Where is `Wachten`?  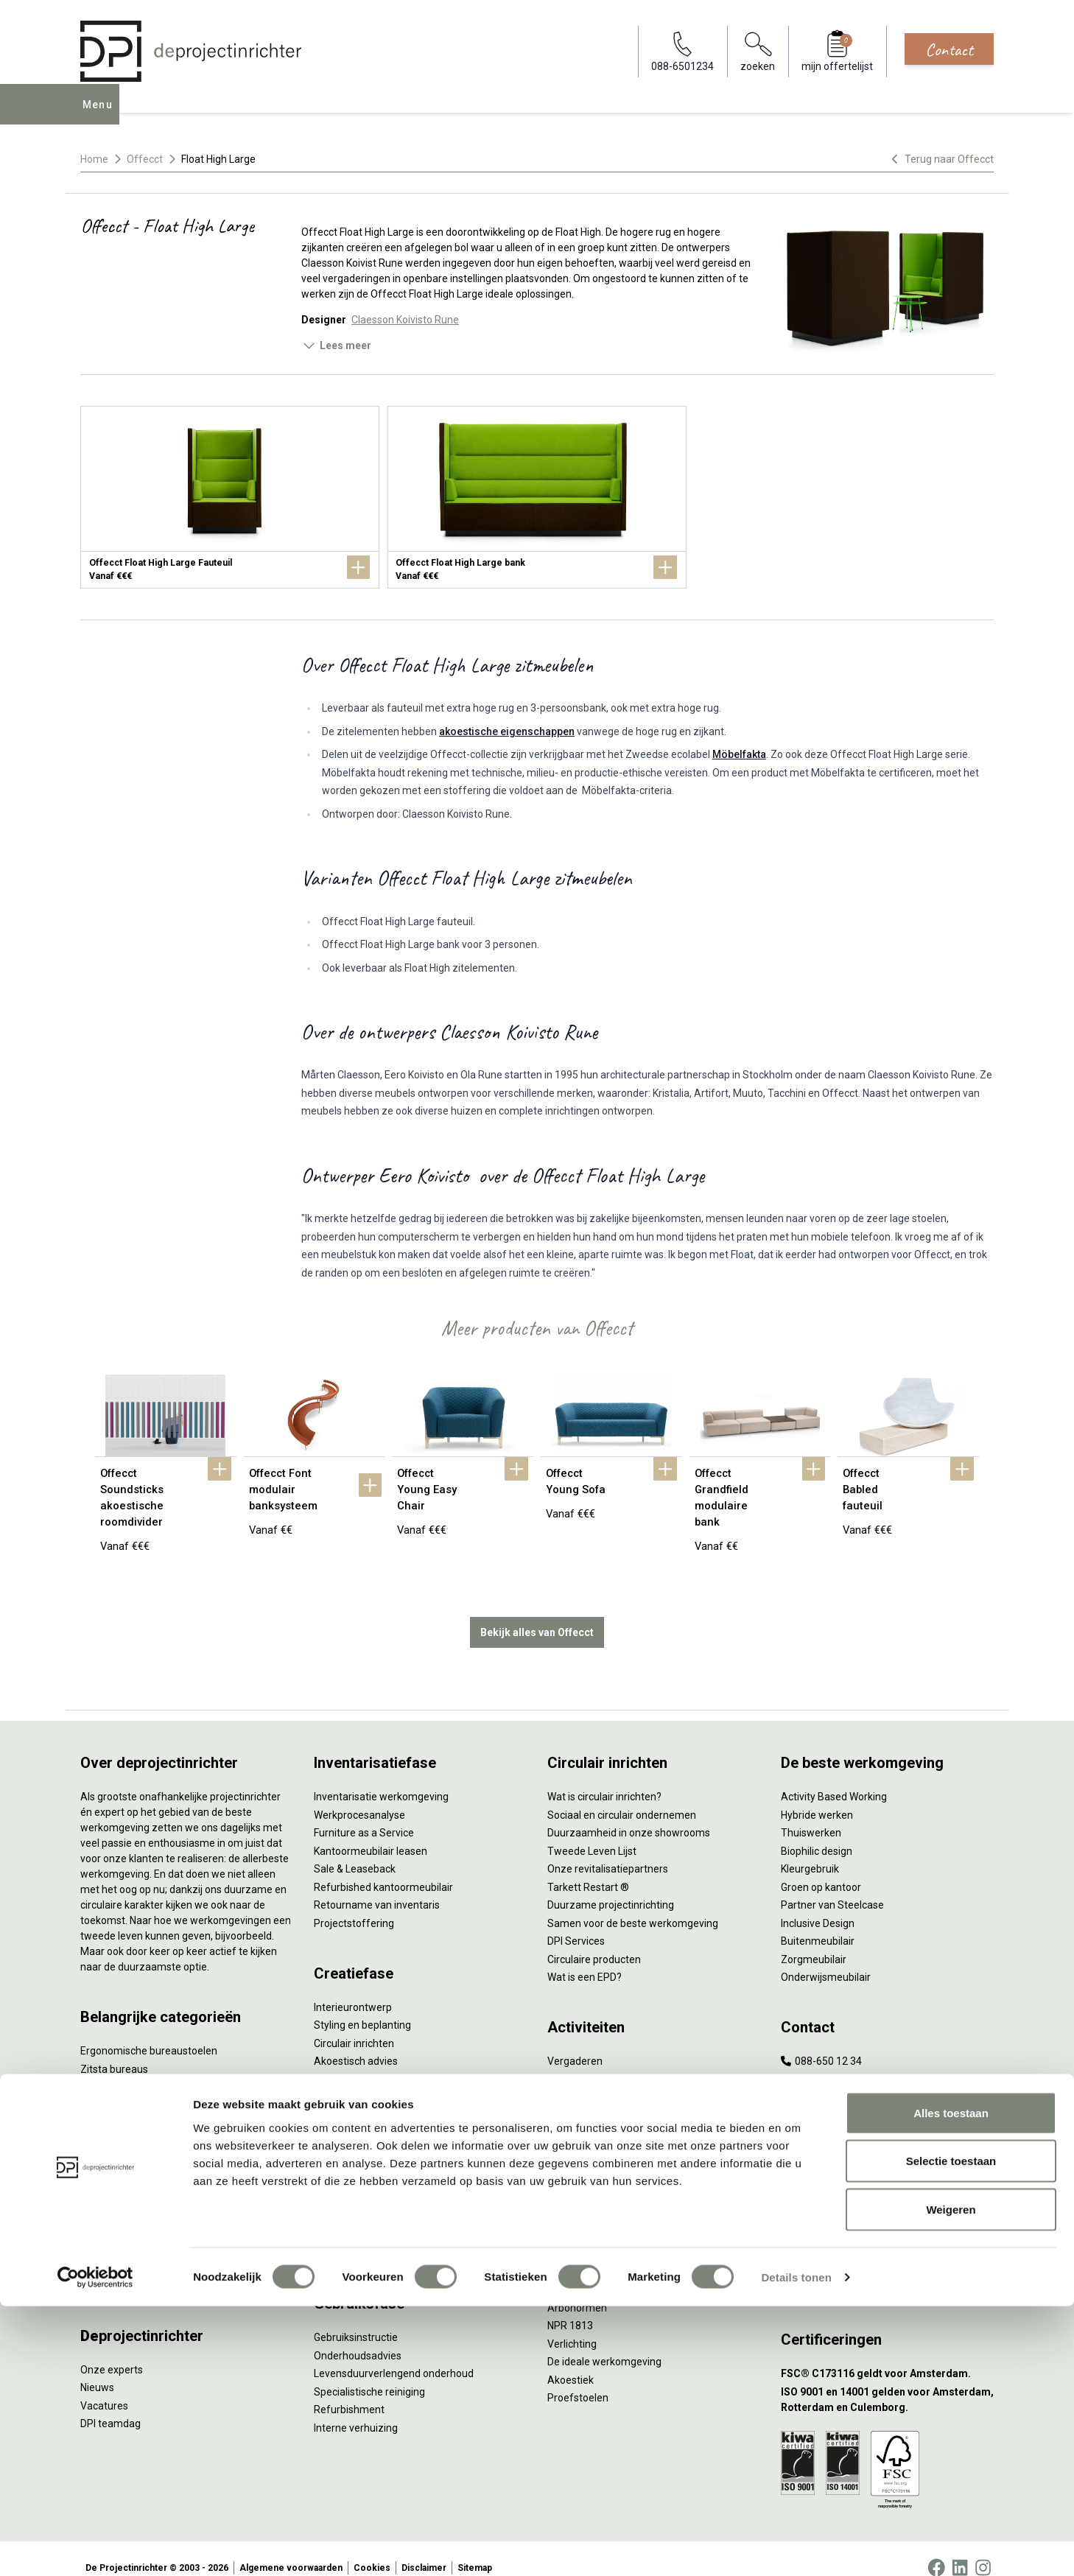 Wachten is located at coordinates (568, 2097).